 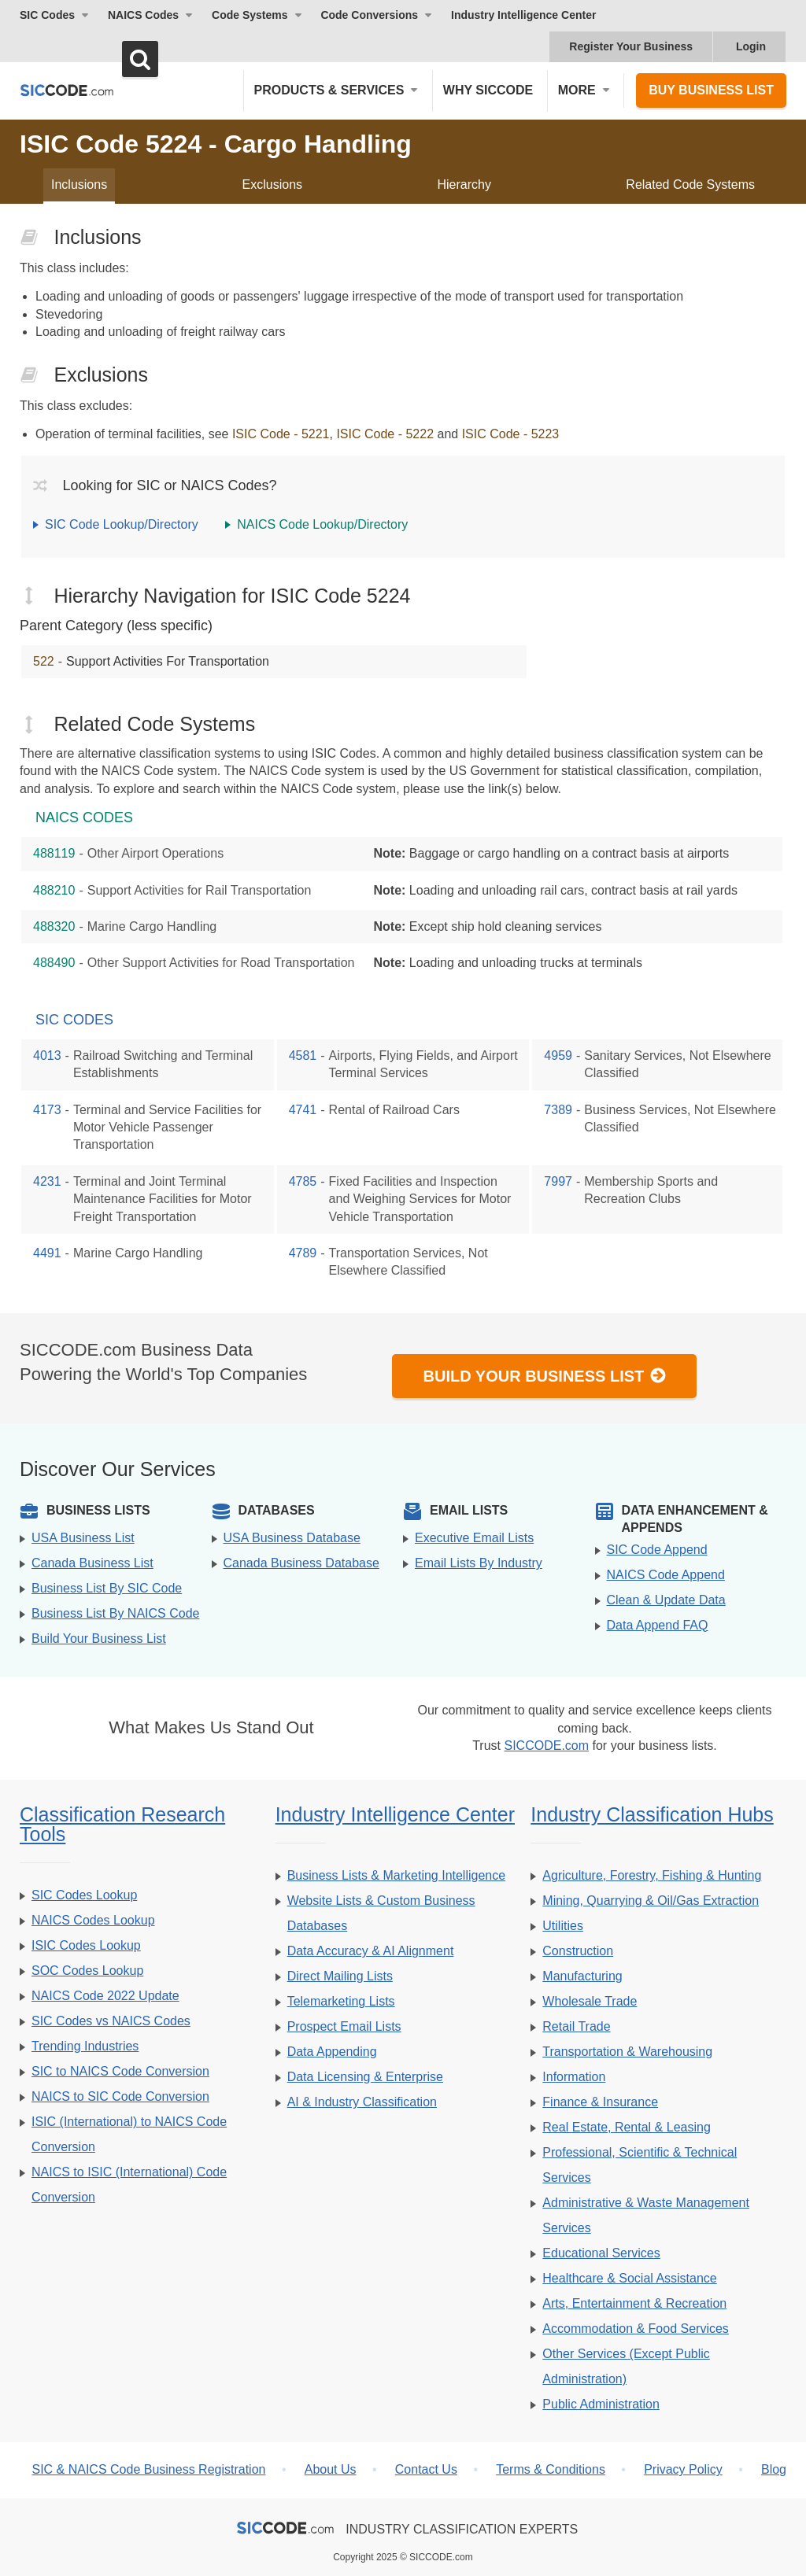 I want to click on Accommodation & Food Services, so click(x=635, y=2328).